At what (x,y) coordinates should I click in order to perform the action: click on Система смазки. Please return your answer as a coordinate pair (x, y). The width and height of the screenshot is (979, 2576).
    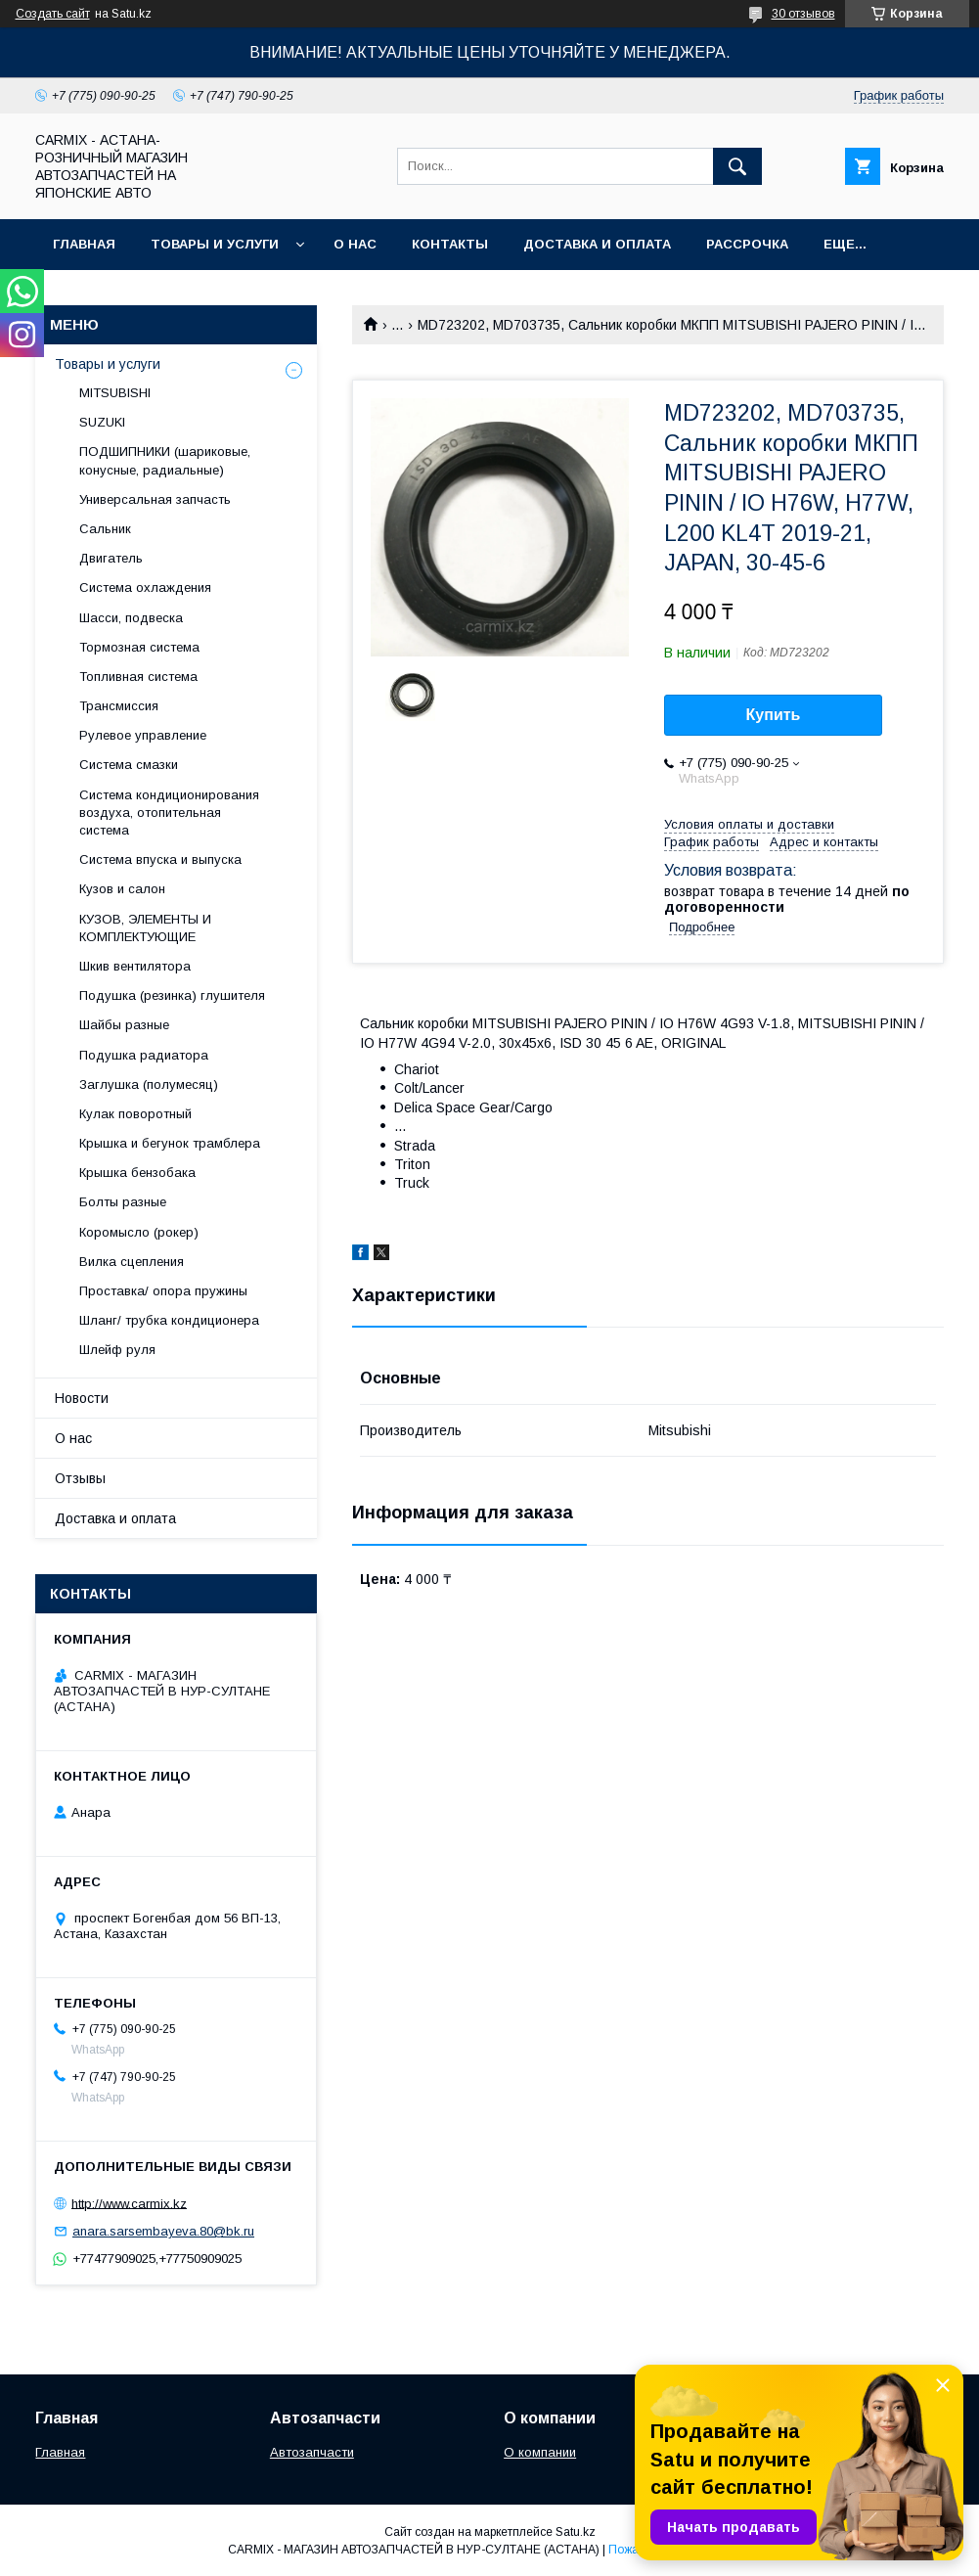
    Looking at the image, I should click on (128, 764).